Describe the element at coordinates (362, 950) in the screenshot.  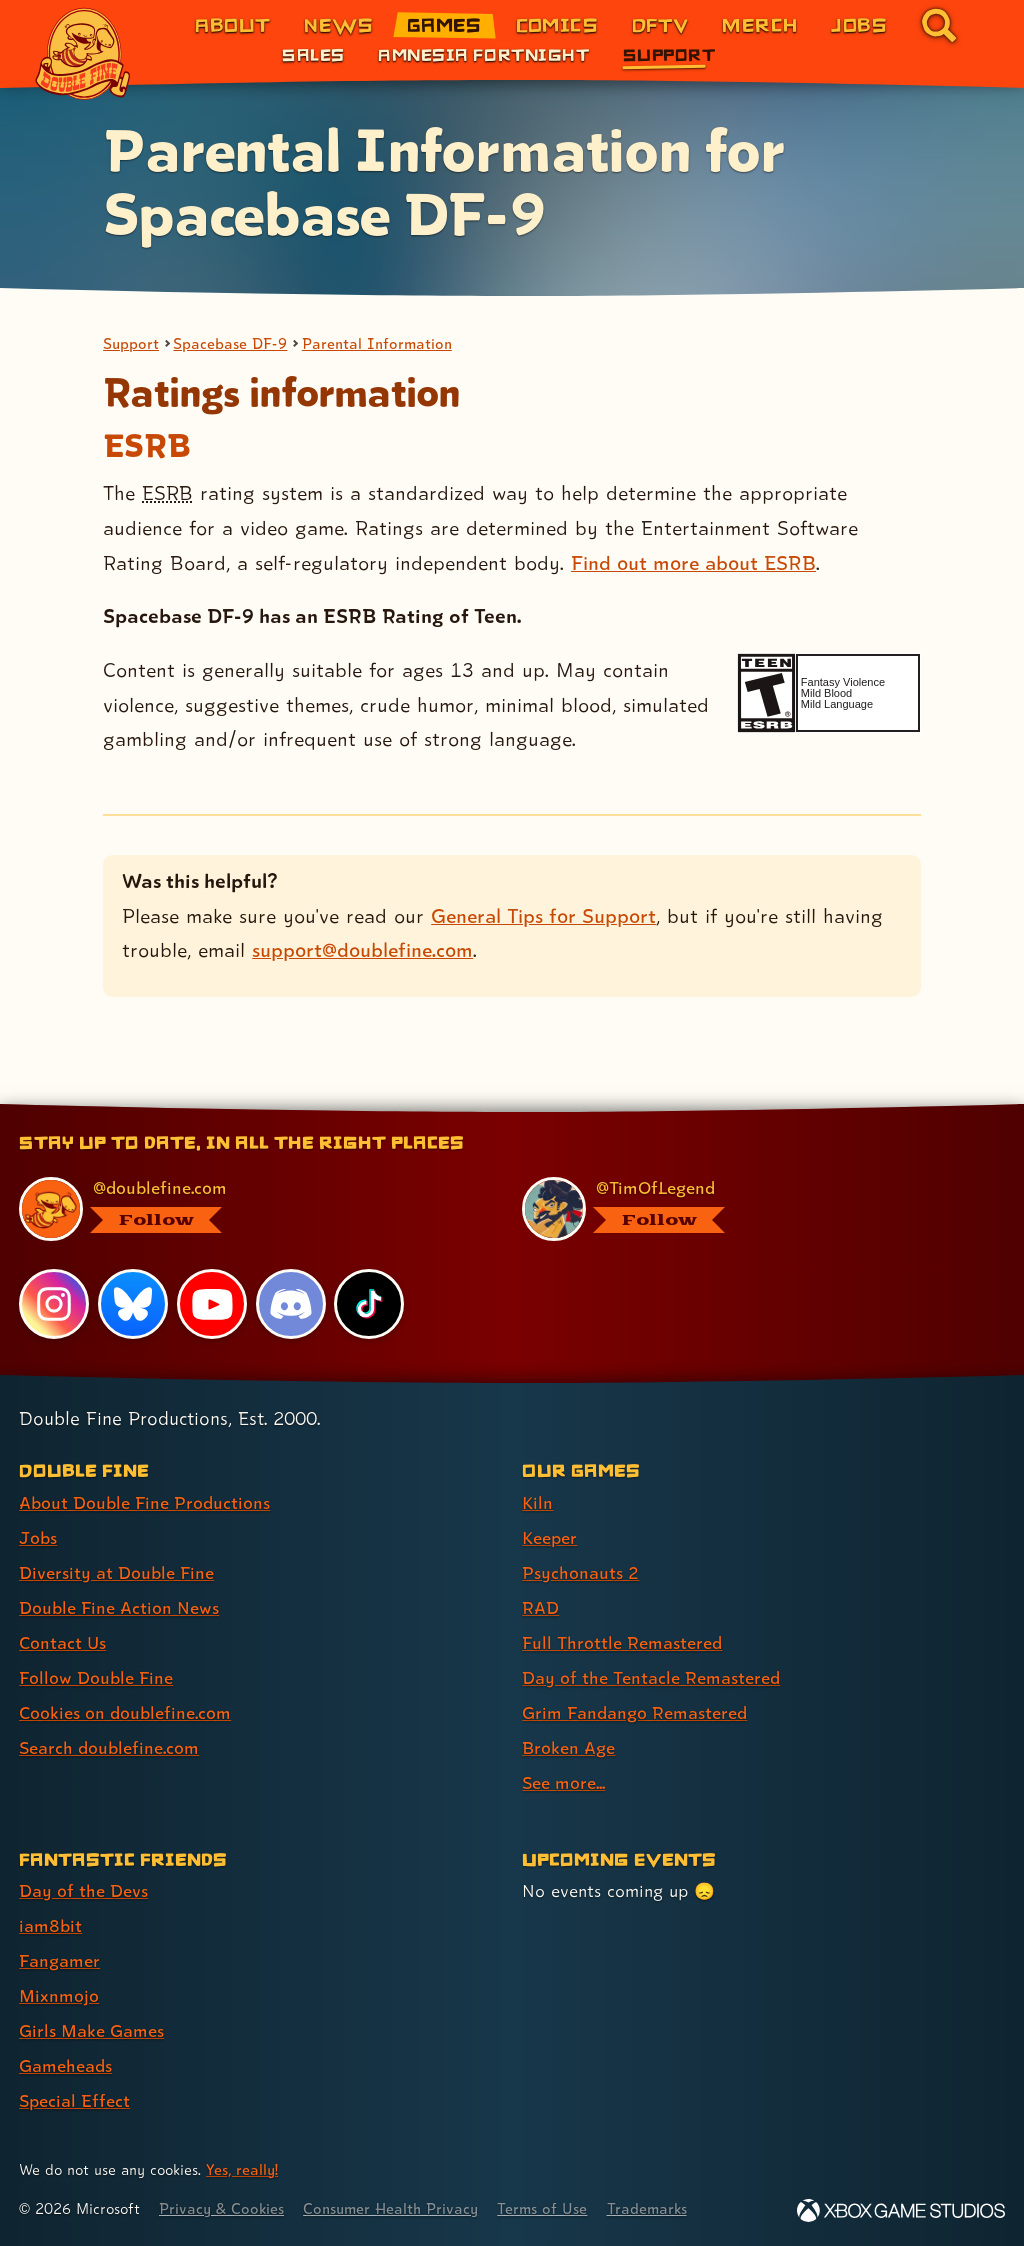
I see `support@doublefine.com` at that location.